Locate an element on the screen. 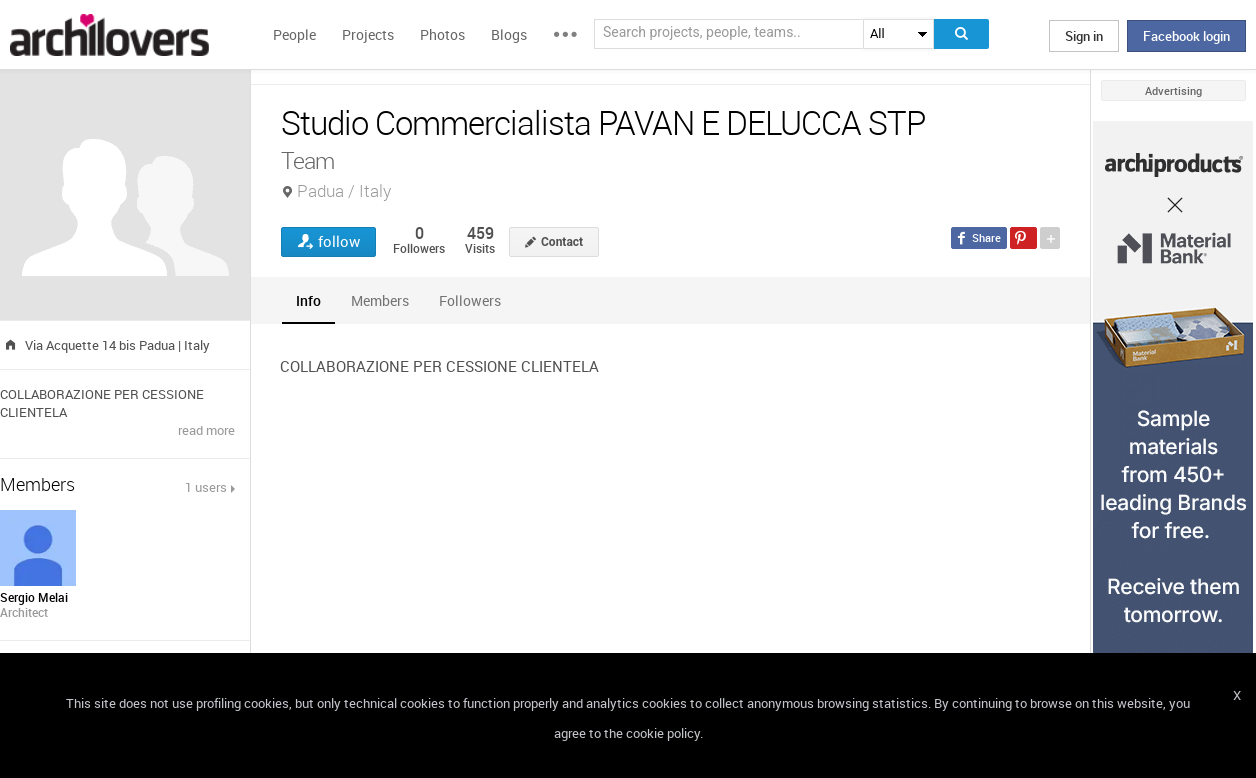 The width and height of the screenshot is (1256, 778). Projects is located at coordinates (368, 34).